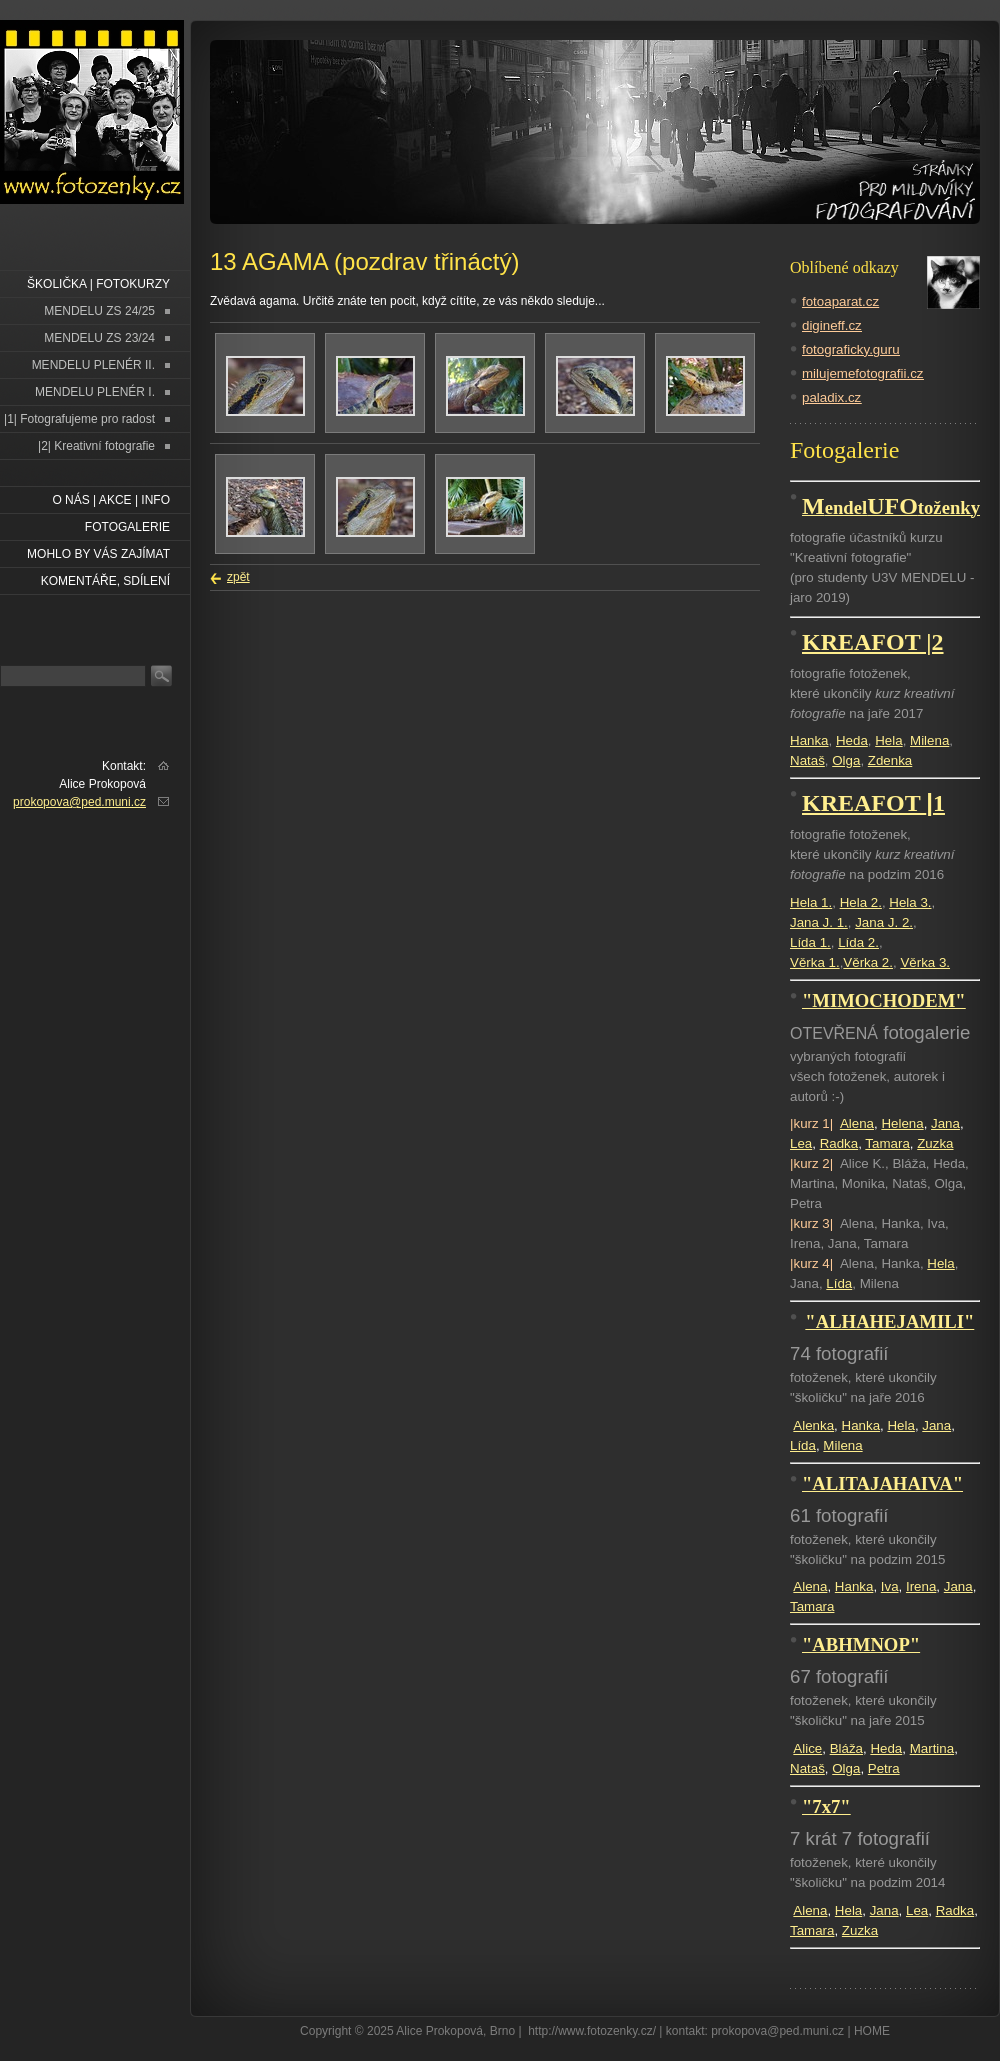  What do you see at coordinates (99, 338) in the screenshot?
I see `MENDELU ZS 23/24` at bounding box center [99, 338].